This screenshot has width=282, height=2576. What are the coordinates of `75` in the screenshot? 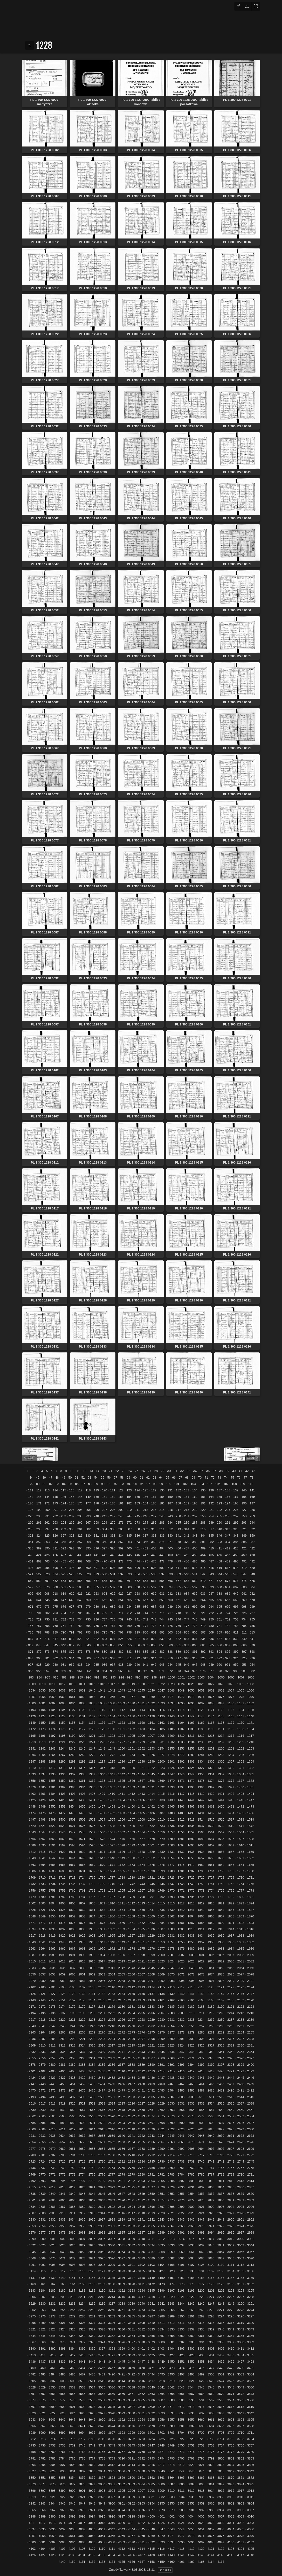 It's located at (232, 1477).